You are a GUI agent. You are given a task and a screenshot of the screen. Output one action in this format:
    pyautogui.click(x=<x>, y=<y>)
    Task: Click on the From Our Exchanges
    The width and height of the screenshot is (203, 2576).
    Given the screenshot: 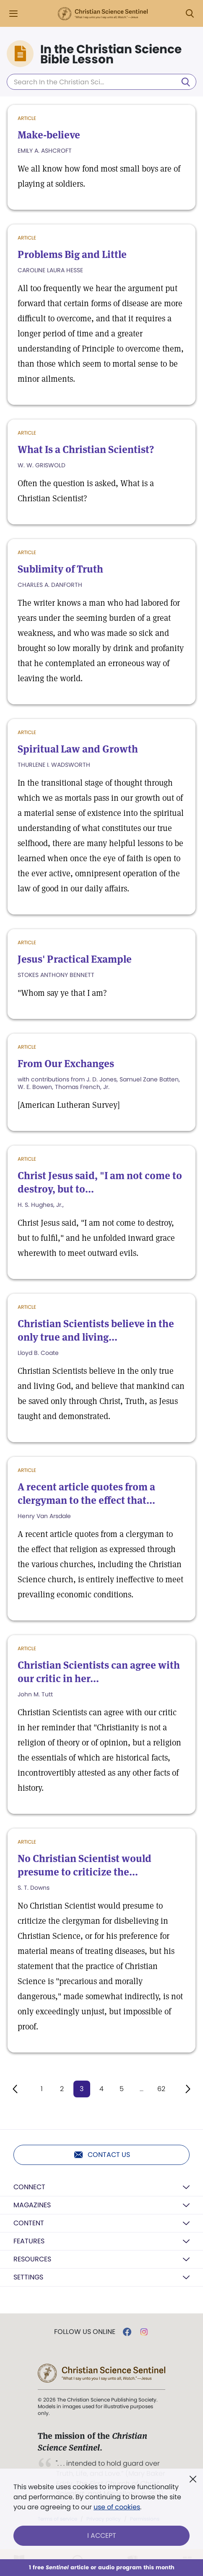 What is the action you would take?
    pyautogui.click(x=66, y=1063)
    